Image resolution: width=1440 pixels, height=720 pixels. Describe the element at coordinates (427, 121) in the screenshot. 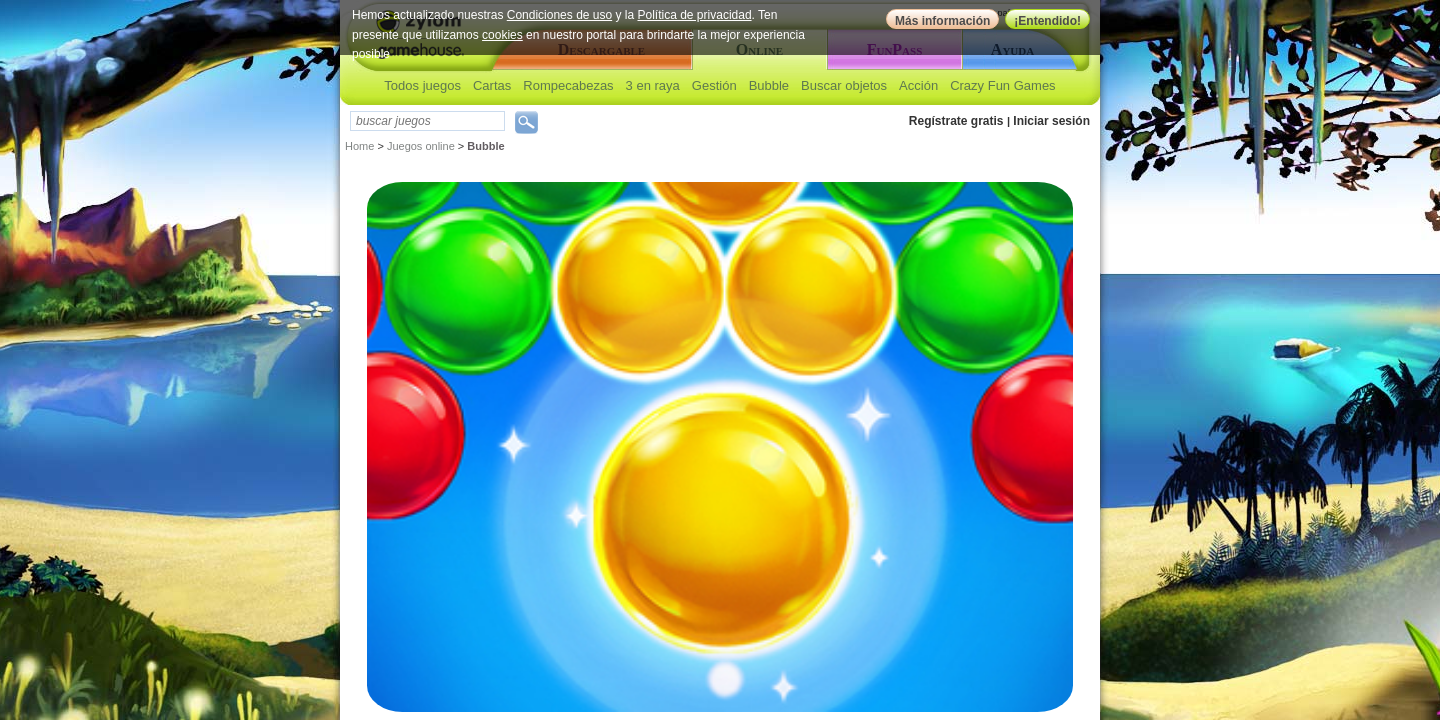

I see `[textbox]` at that location.